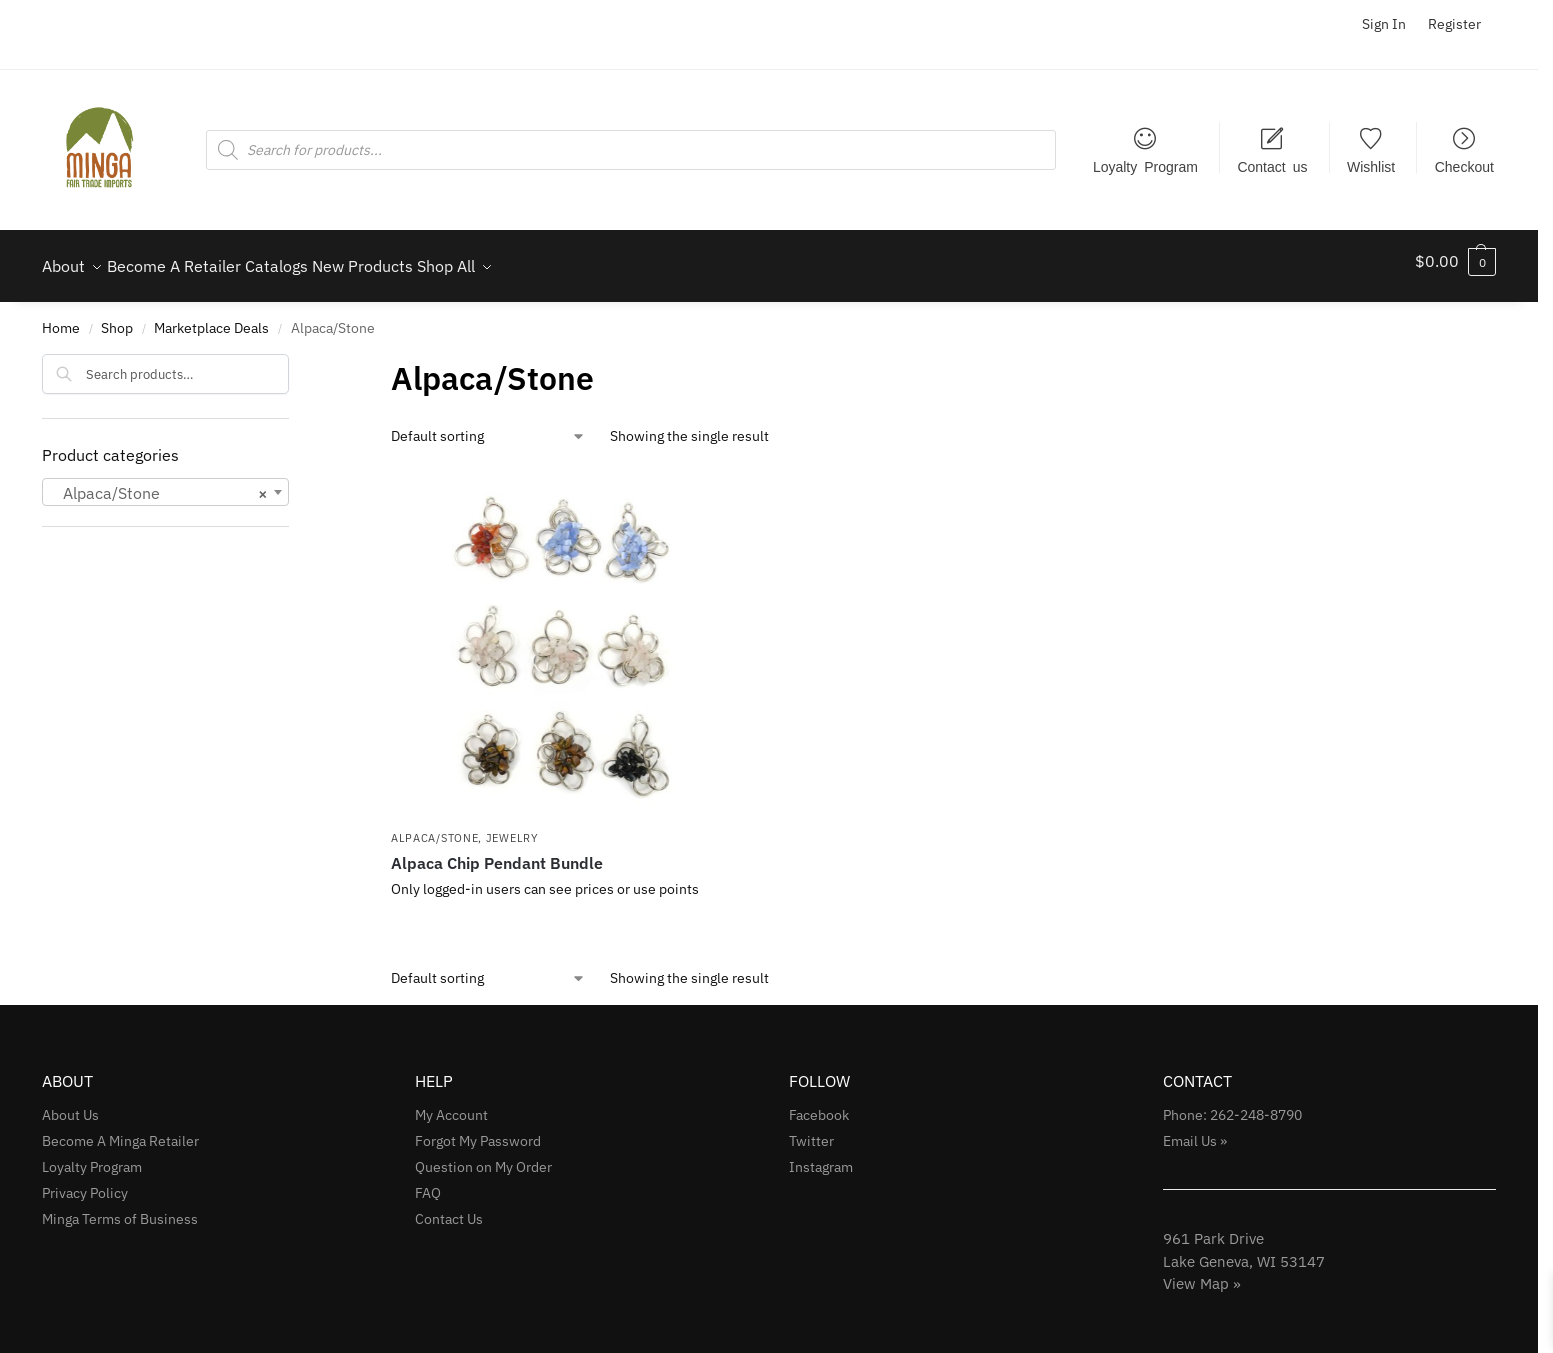  I want to click on Contact us, so click(1272, 166).